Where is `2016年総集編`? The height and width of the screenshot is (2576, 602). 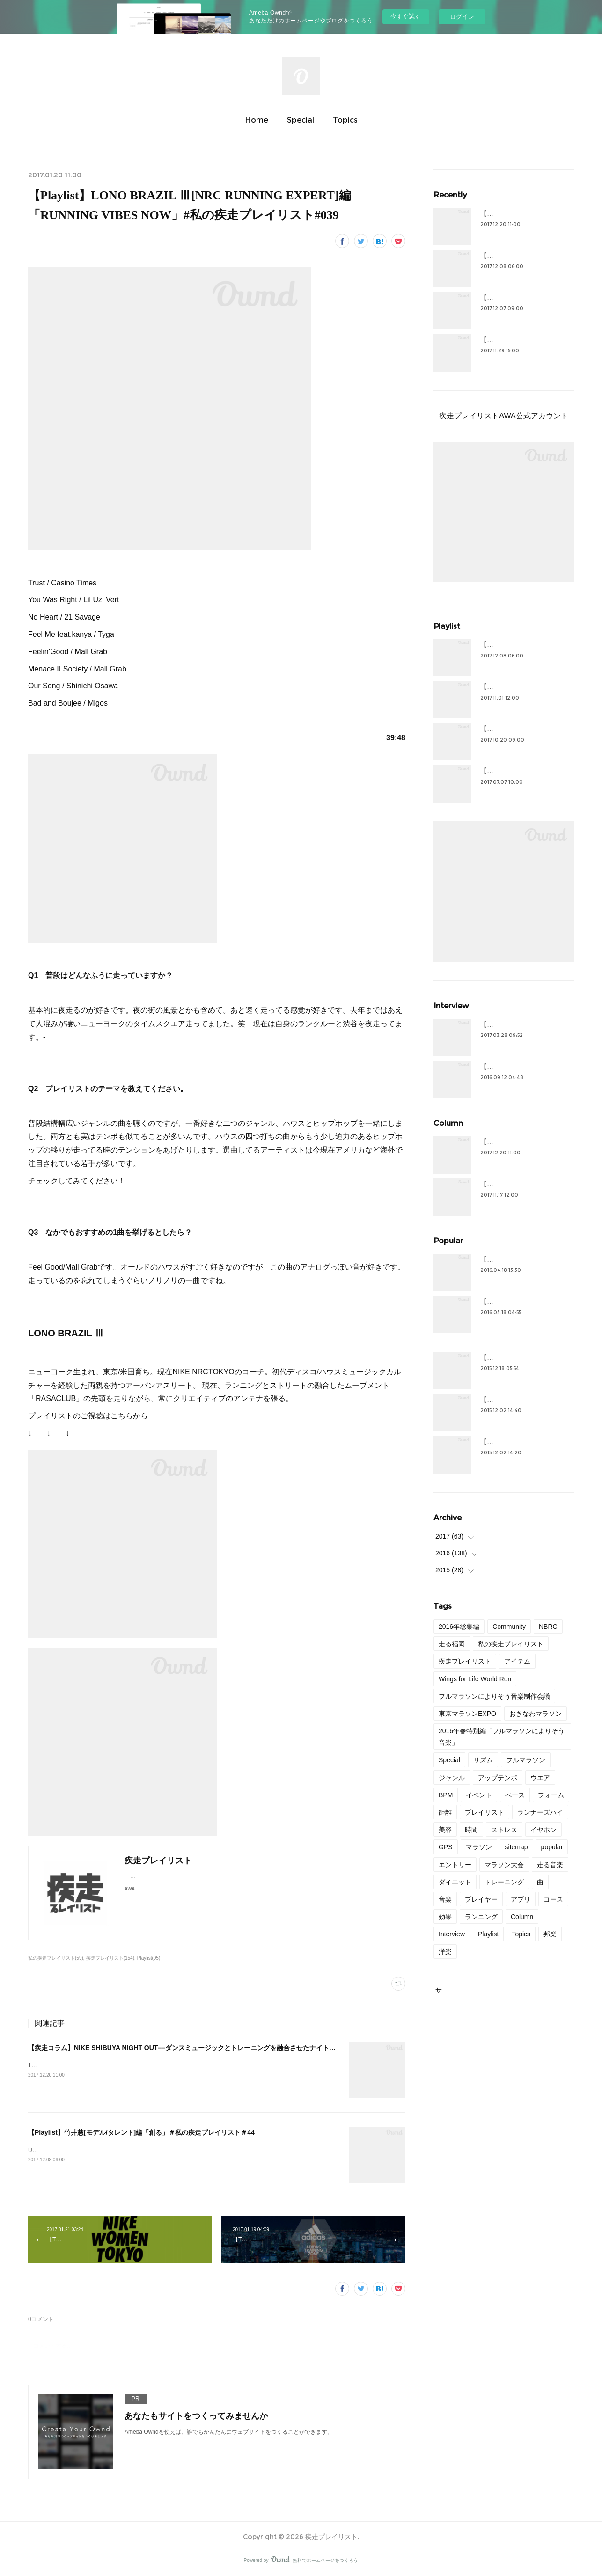
2016年総集編 is located at coordinates (459, 1626).